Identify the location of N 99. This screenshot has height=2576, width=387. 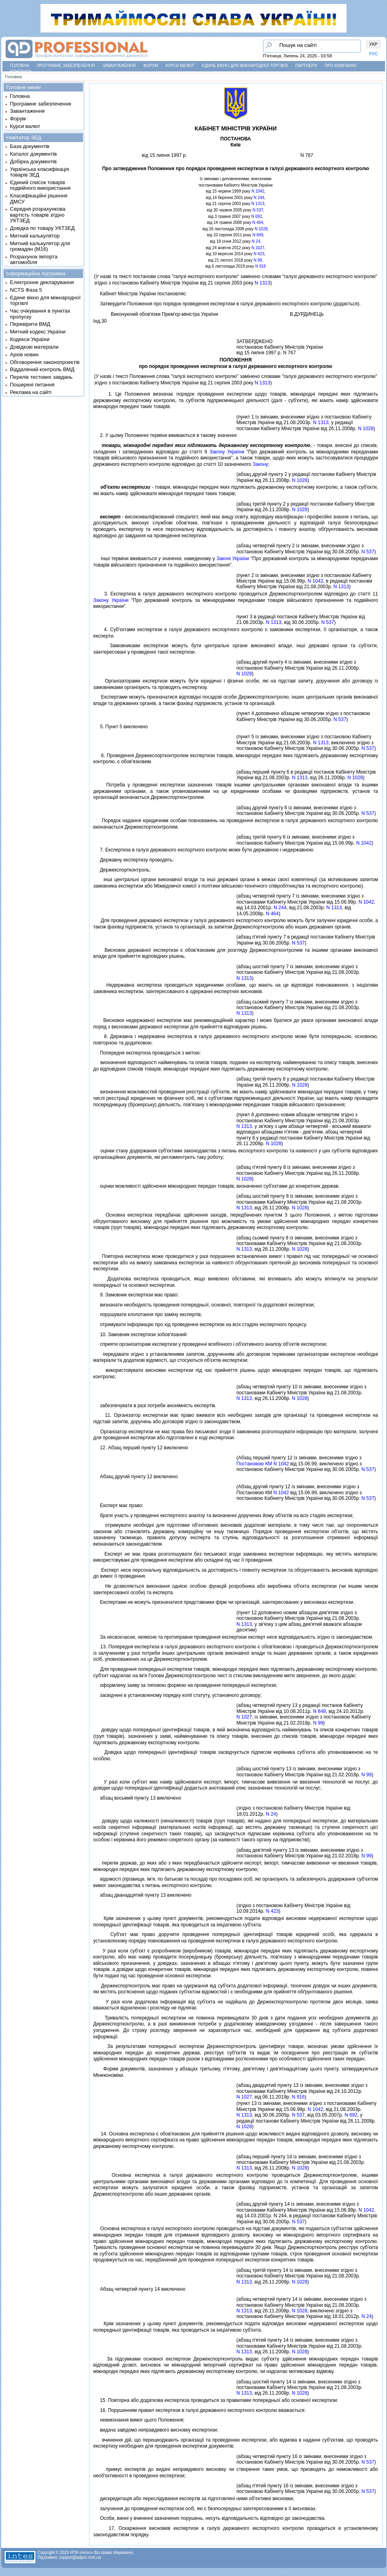
(257, 260).